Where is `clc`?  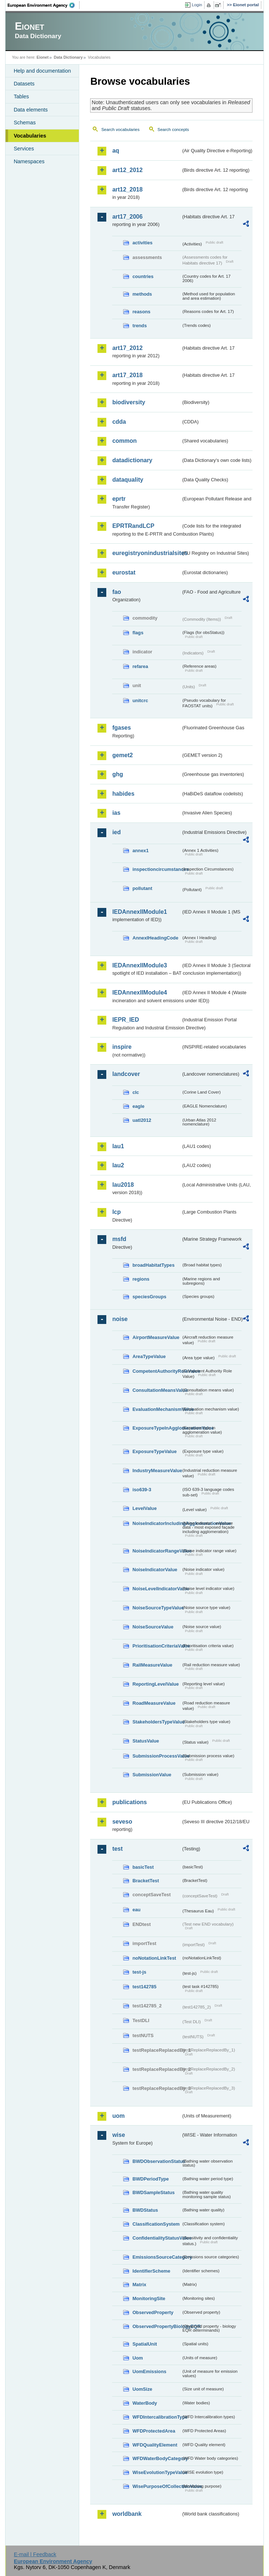 clc is located at coordinates (135, 1092).